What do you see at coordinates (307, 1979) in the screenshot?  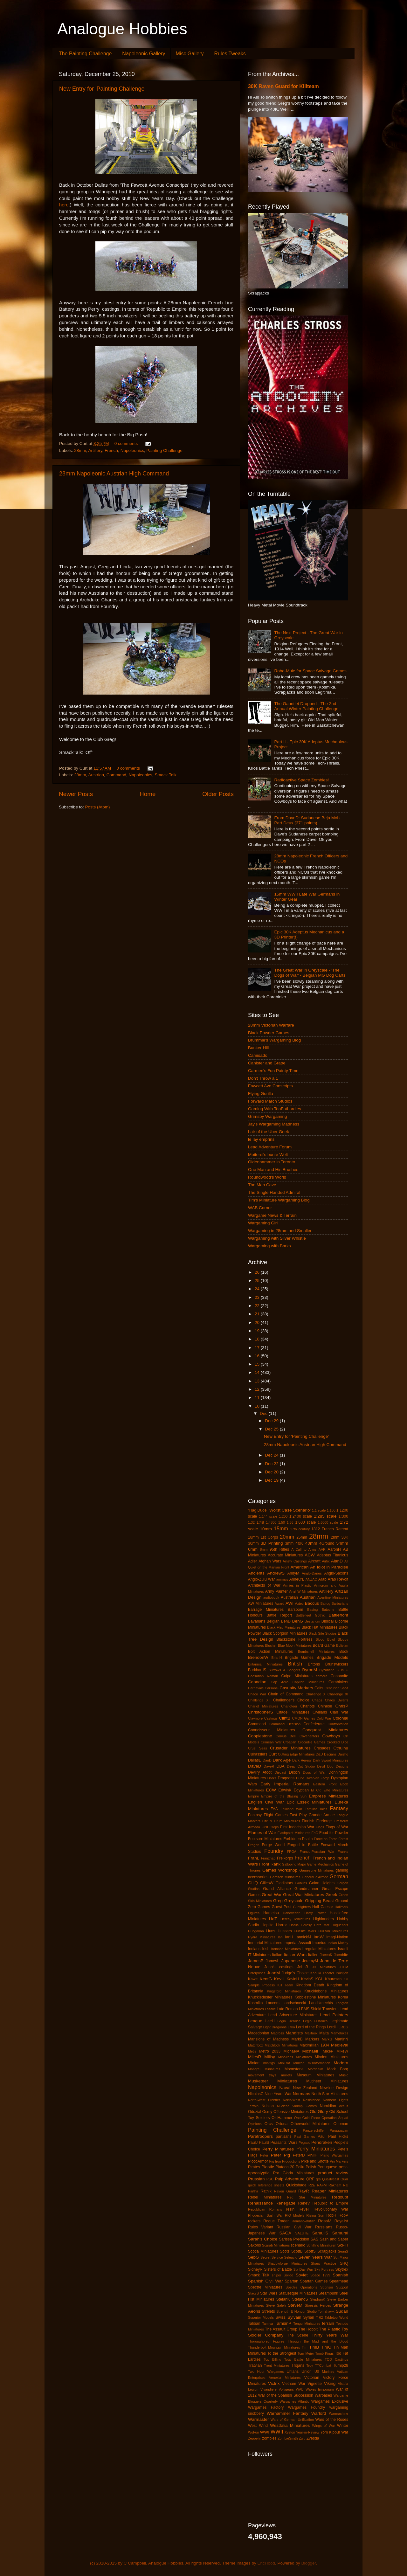 I see `KevinS` at bounding box center [307, 1979].